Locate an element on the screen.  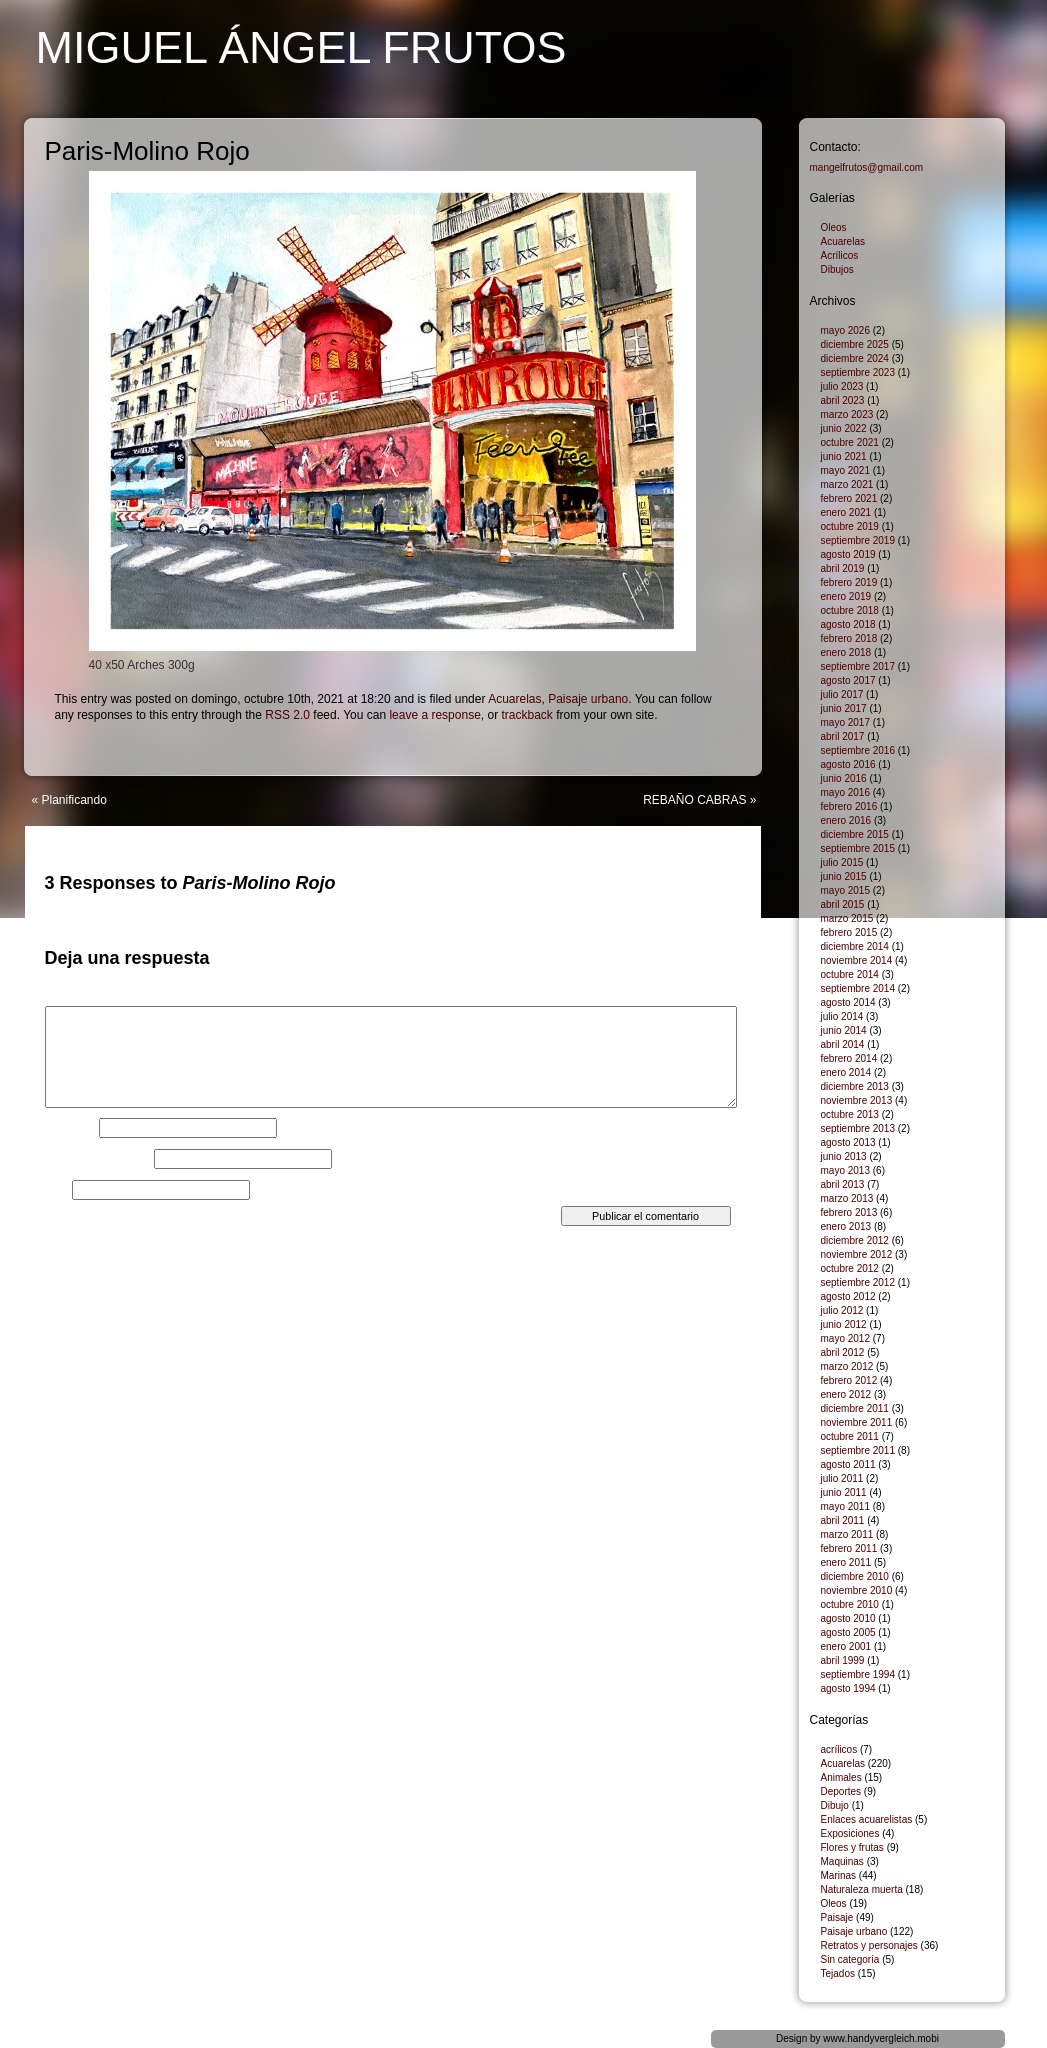
Deportes is located at coordinates (841, 1791).